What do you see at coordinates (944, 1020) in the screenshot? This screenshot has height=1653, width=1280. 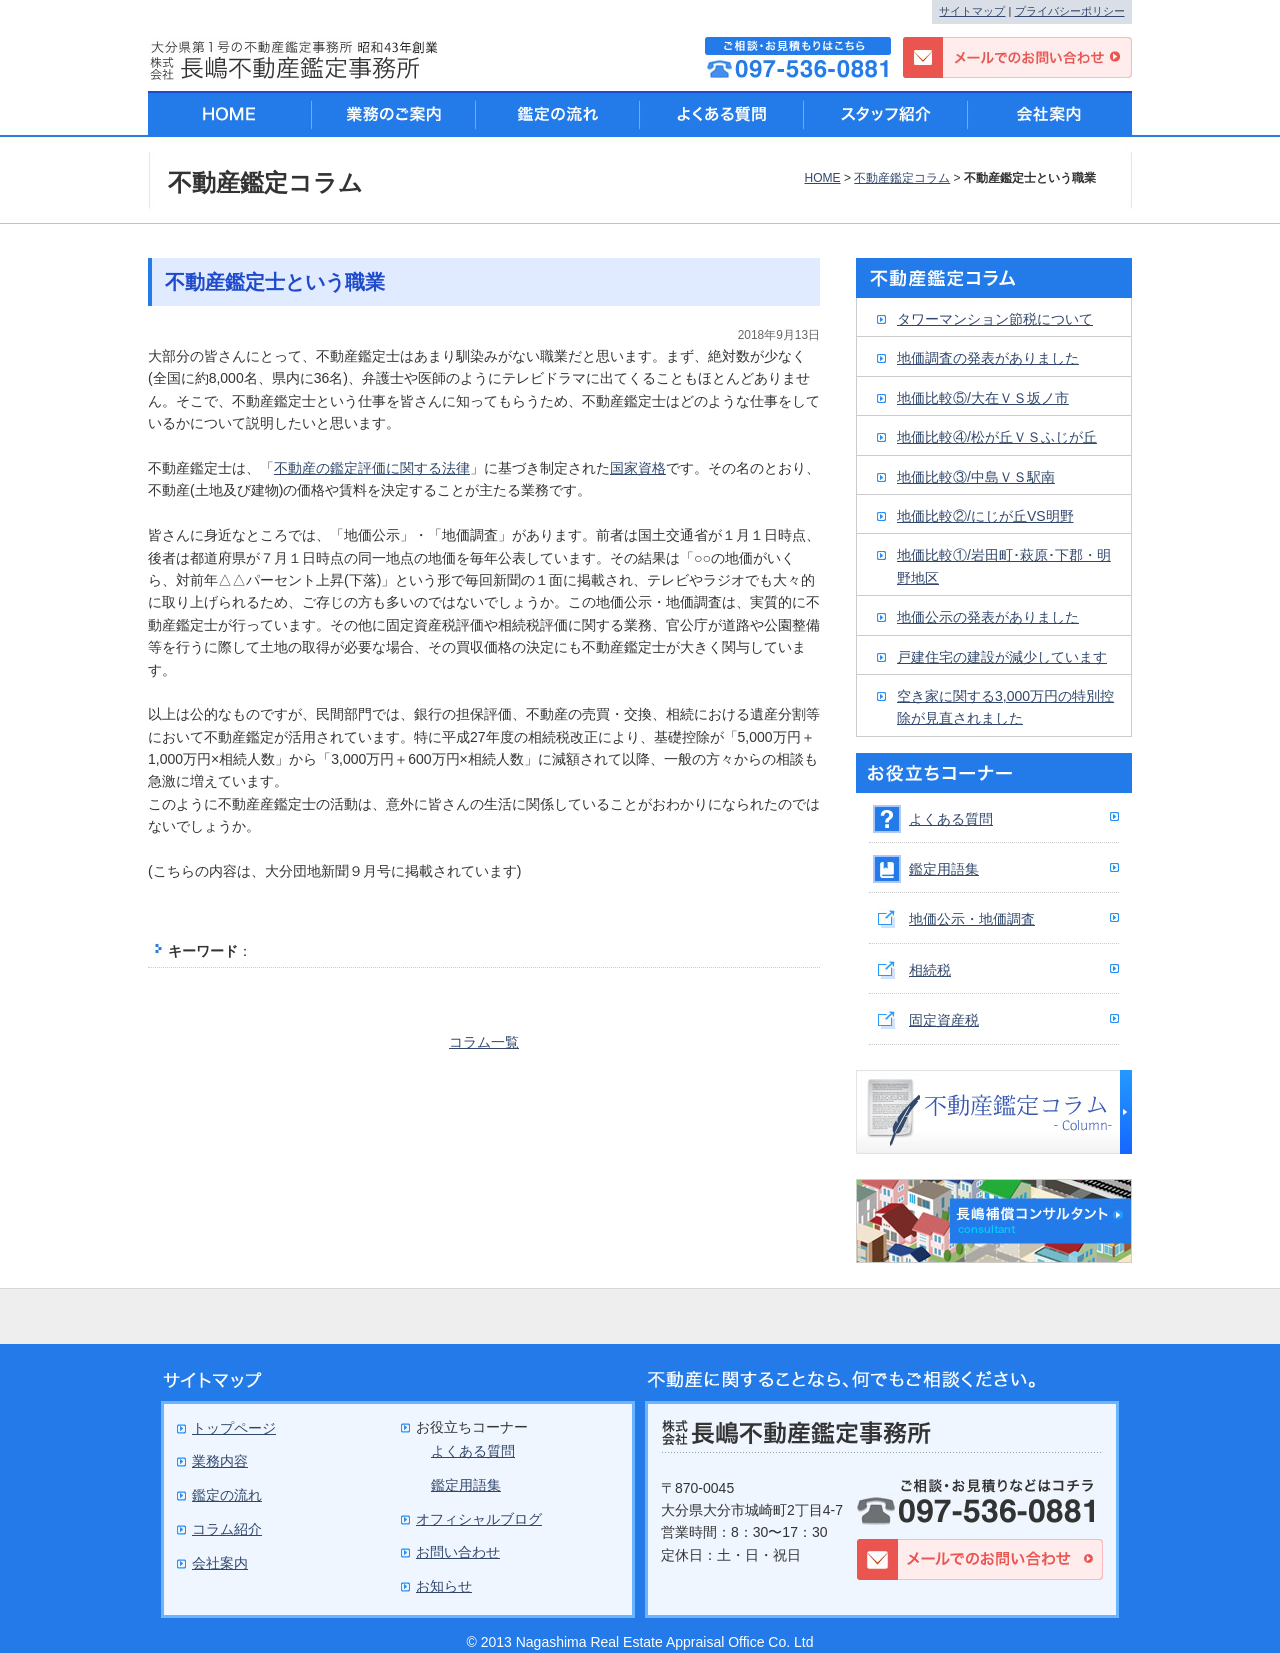 I see `固定資産税` at bounding box center [944, 1020].